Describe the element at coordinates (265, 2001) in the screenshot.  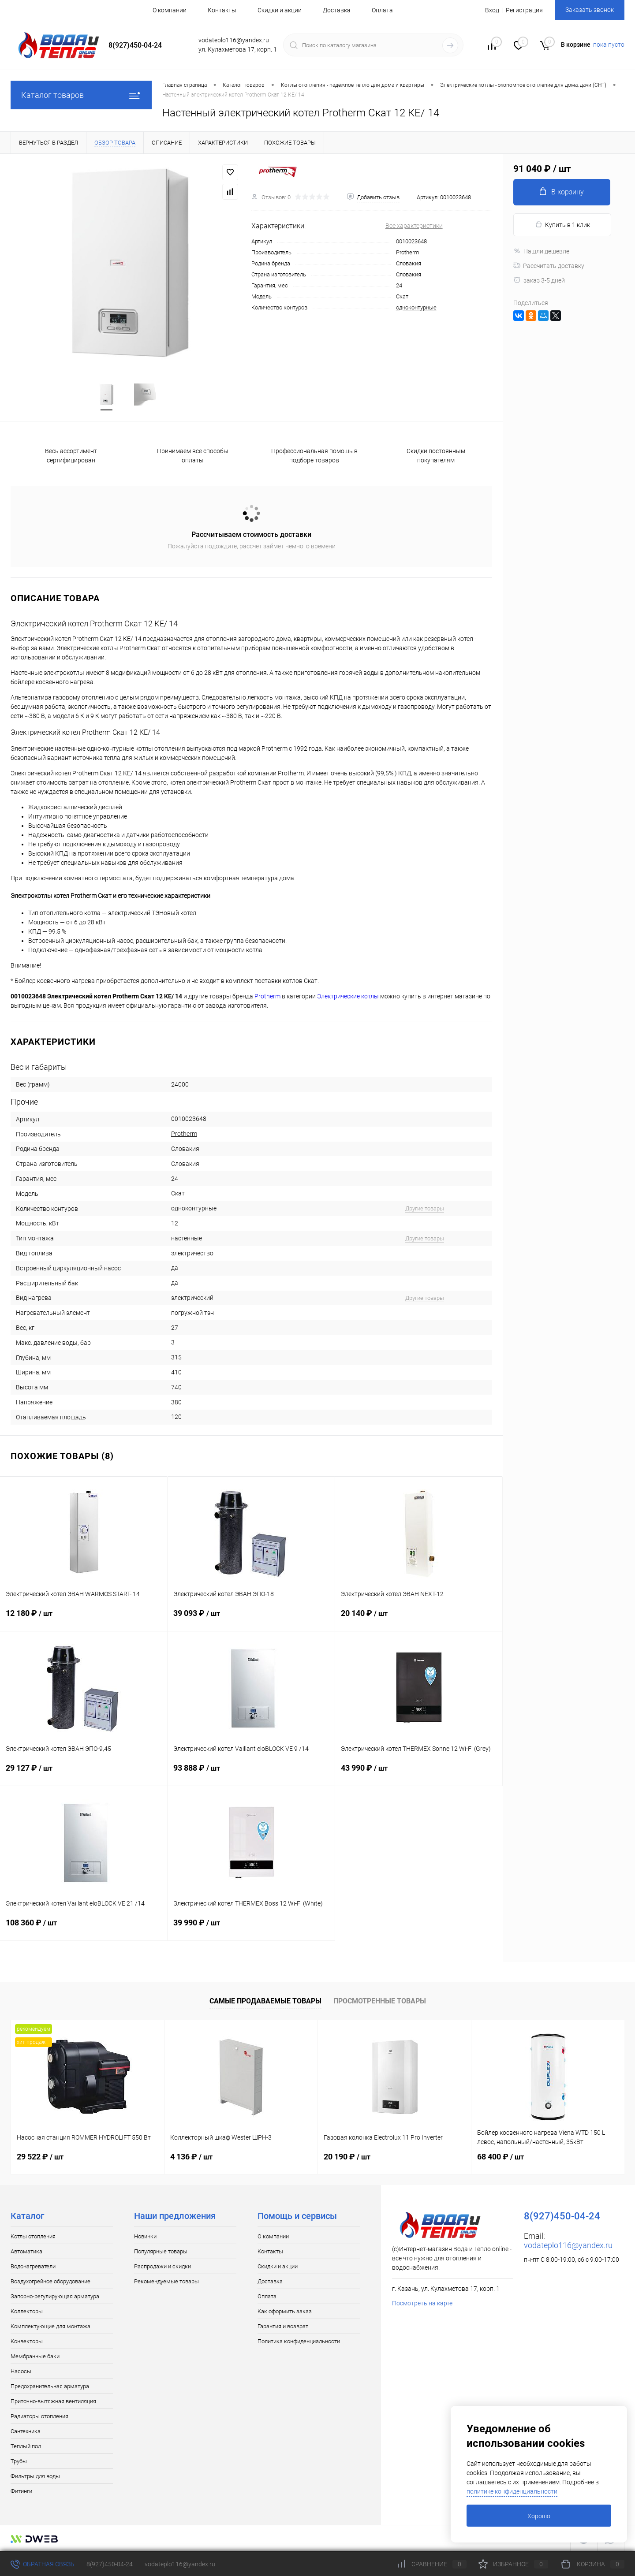
I see `Самые продаваемые товары` at that location.